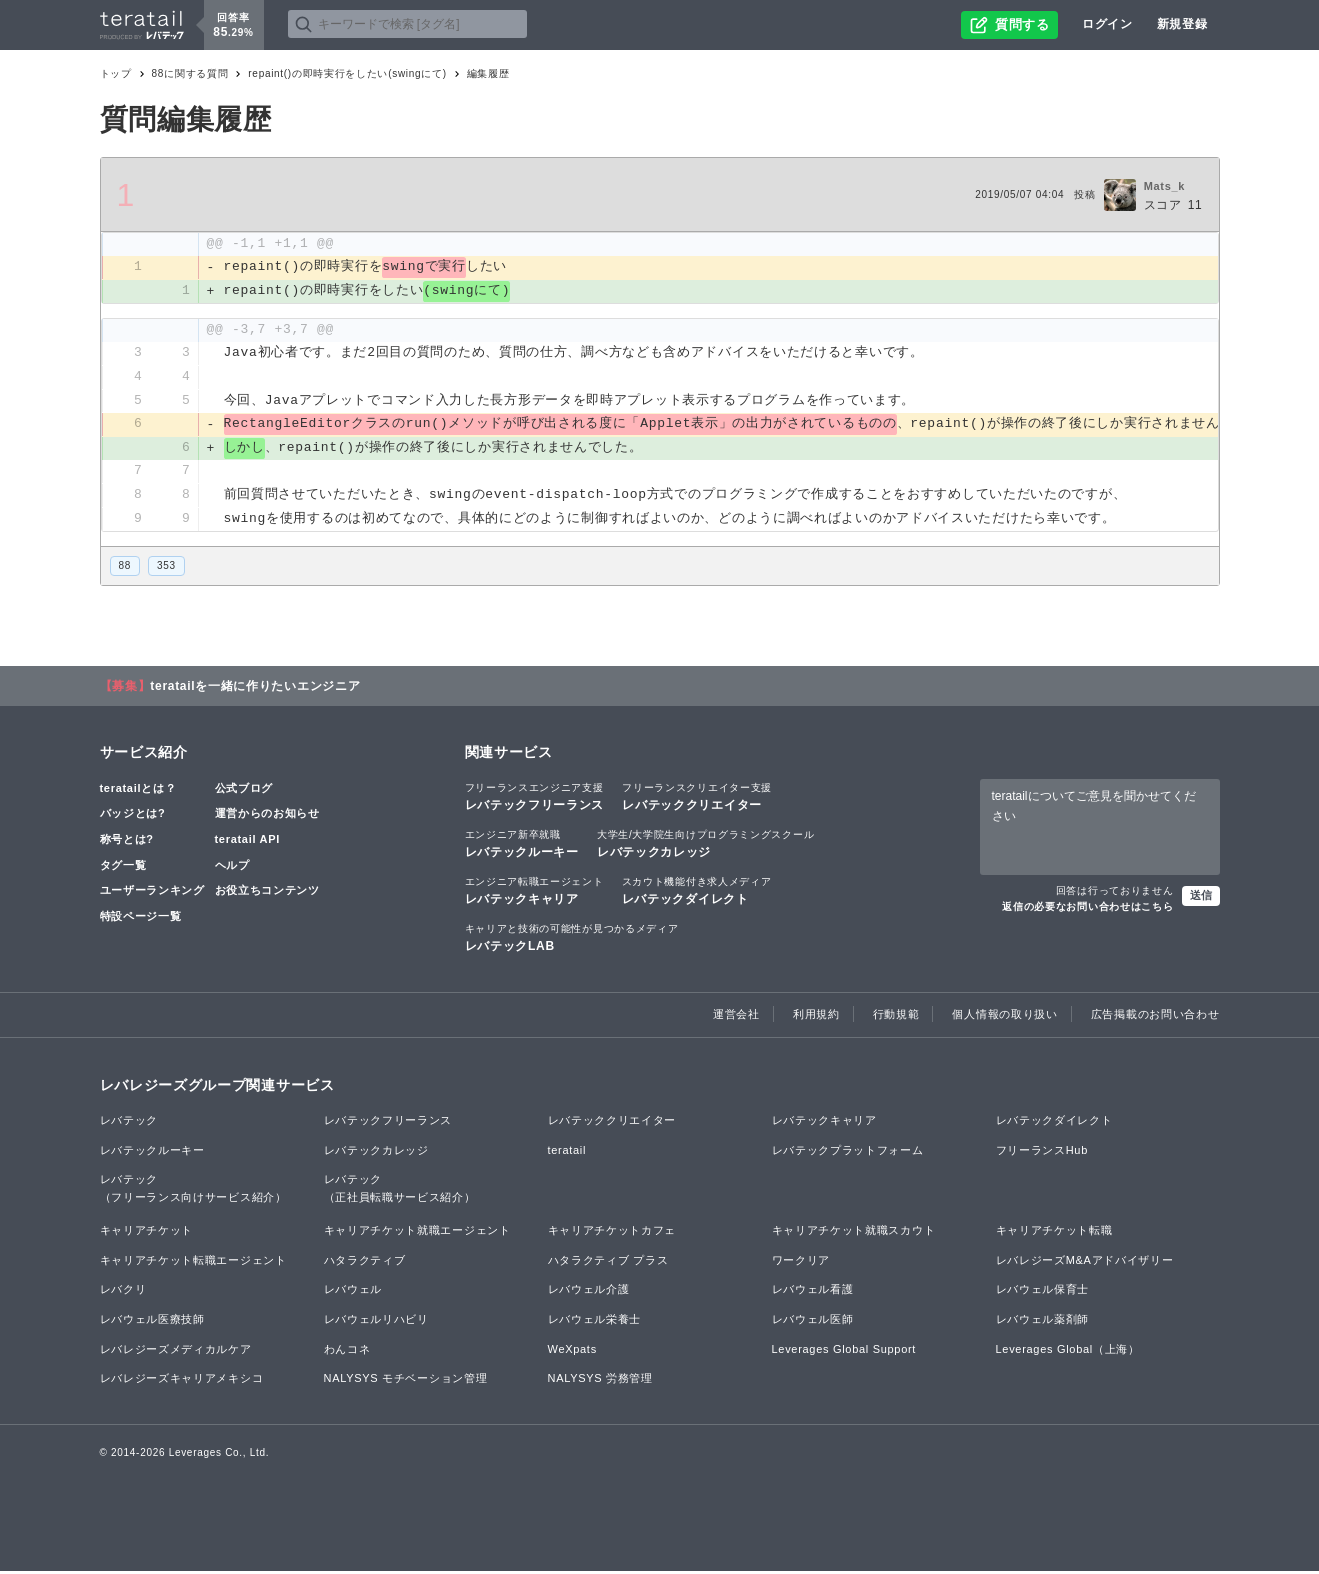  Describe the element at coordinates (813, 1322) in the screenshot. I see `レバウェル医師` at that location.